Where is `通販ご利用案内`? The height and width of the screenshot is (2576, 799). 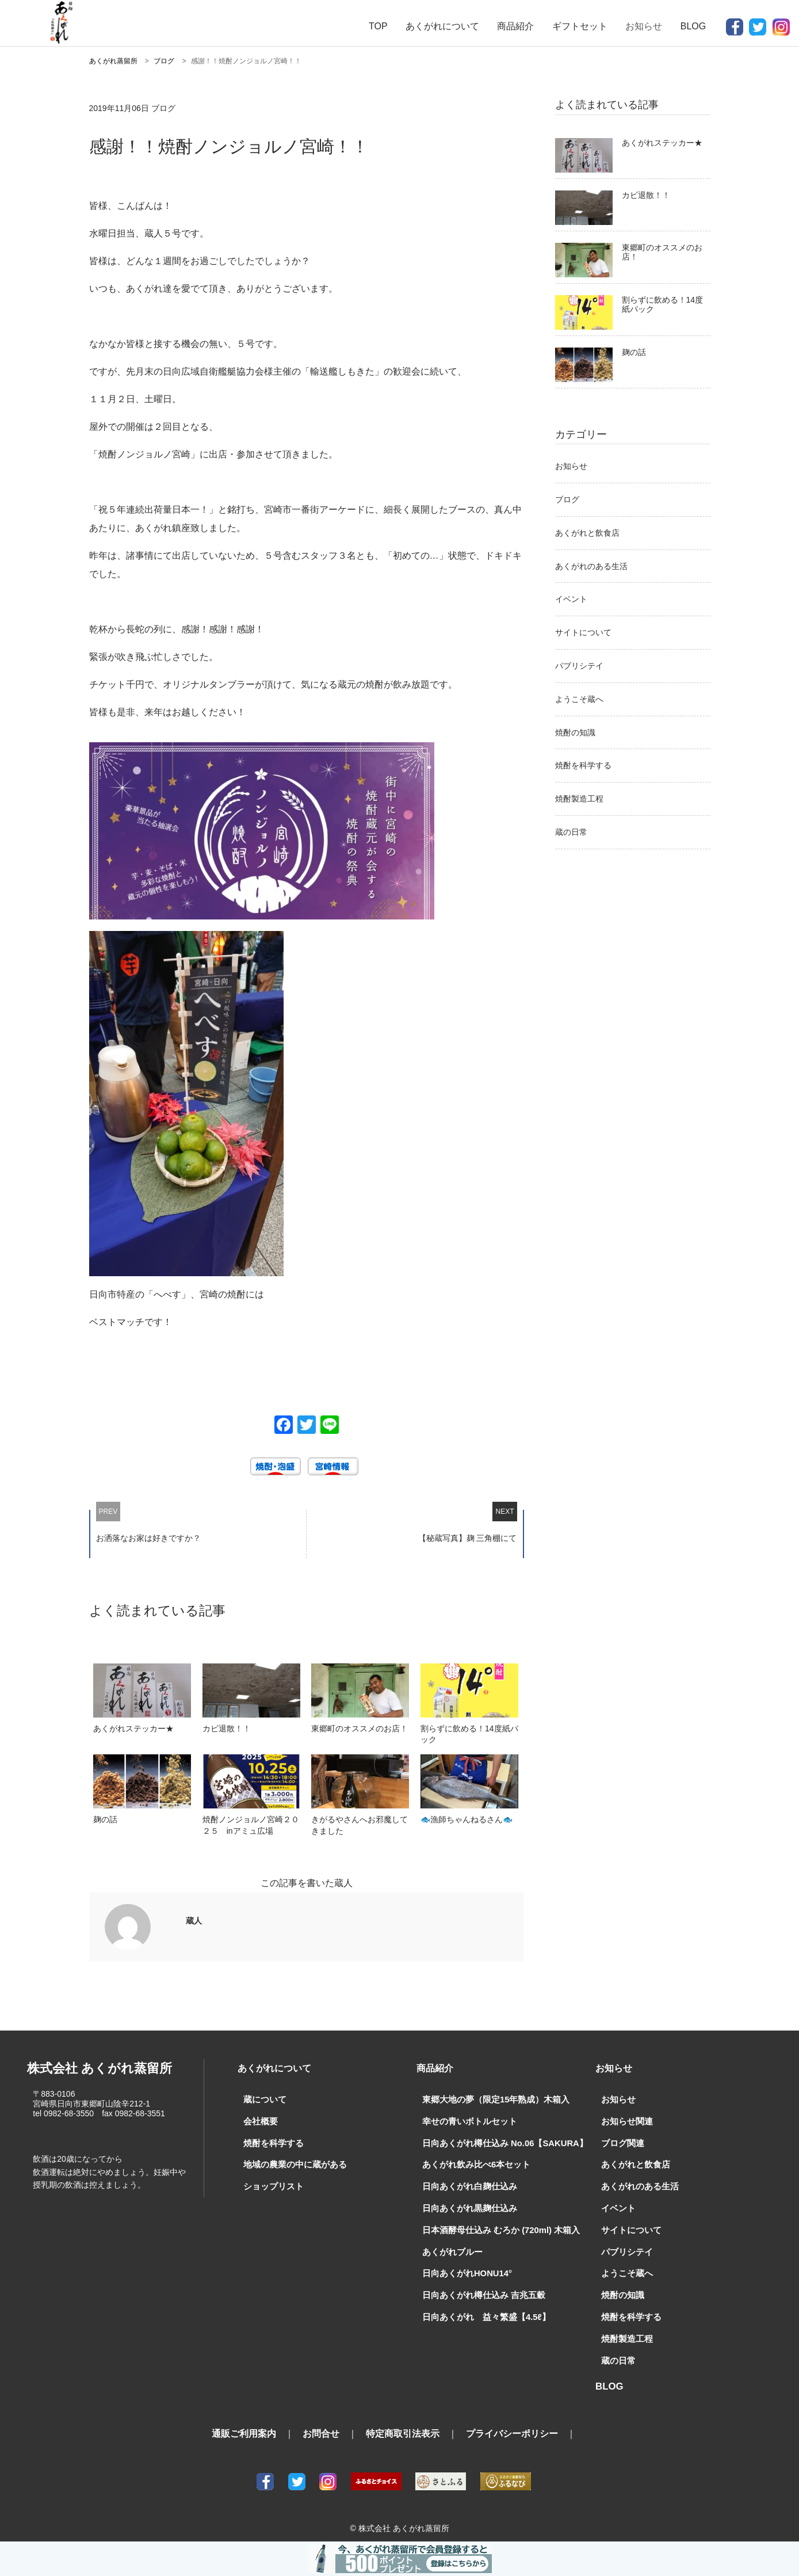
通販ご利用案内 is located at coordinates (244, 2426).